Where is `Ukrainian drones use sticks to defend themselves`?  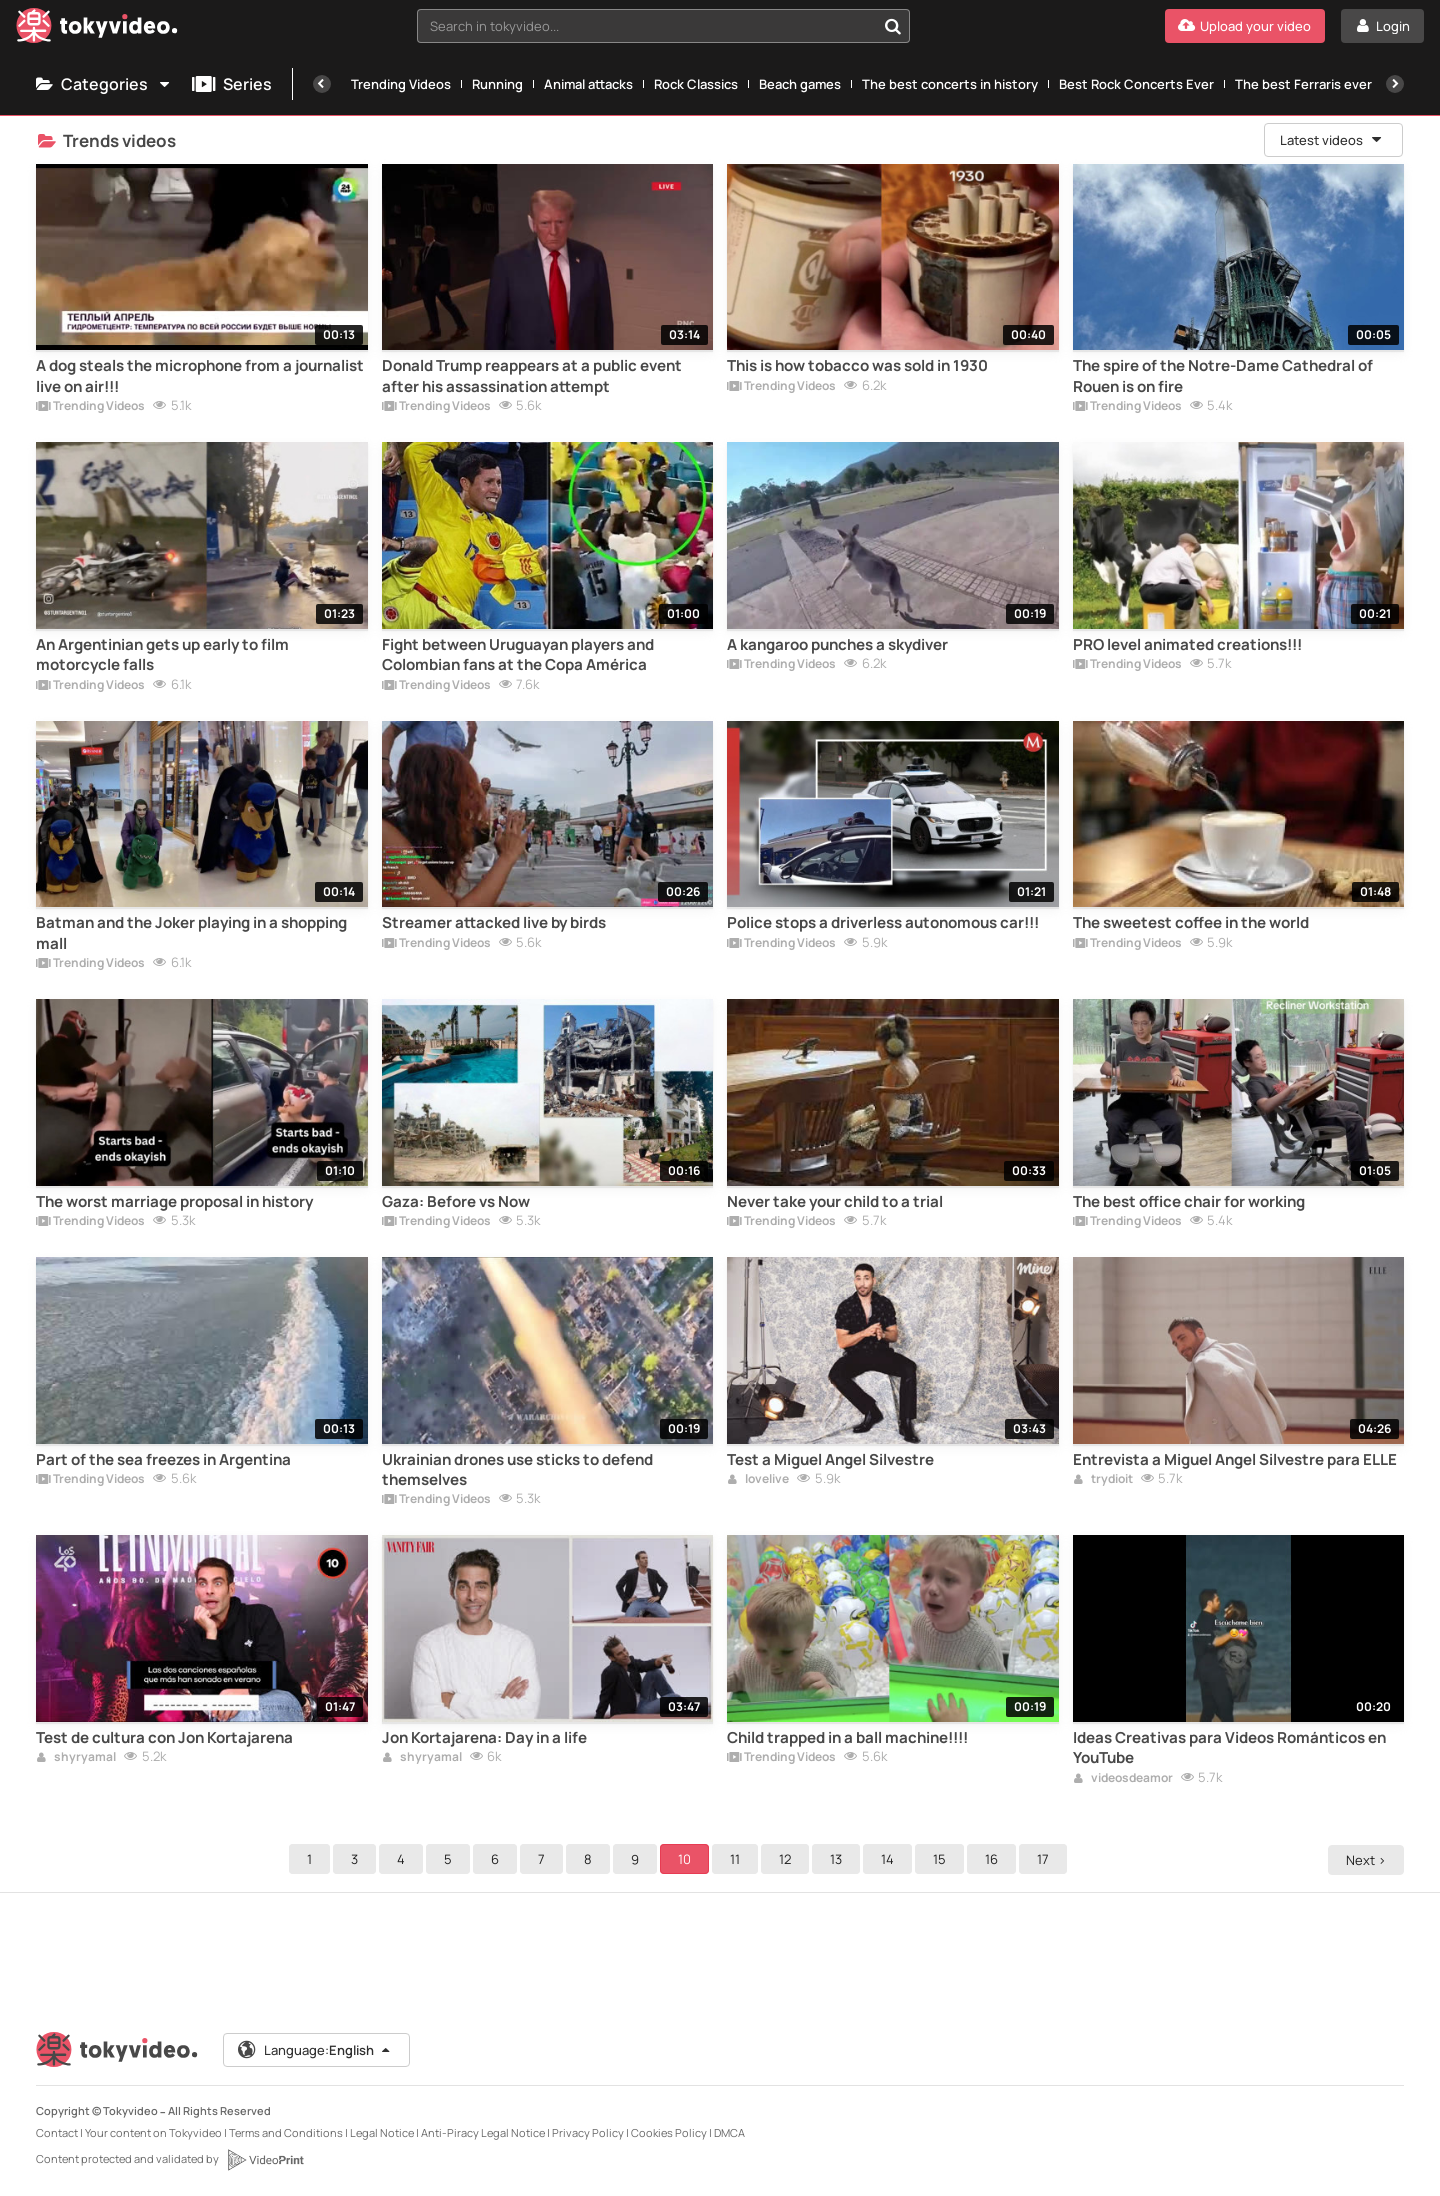
Ukrainian drones use sticks to defend themselves is located at coordinates (517, 1470).